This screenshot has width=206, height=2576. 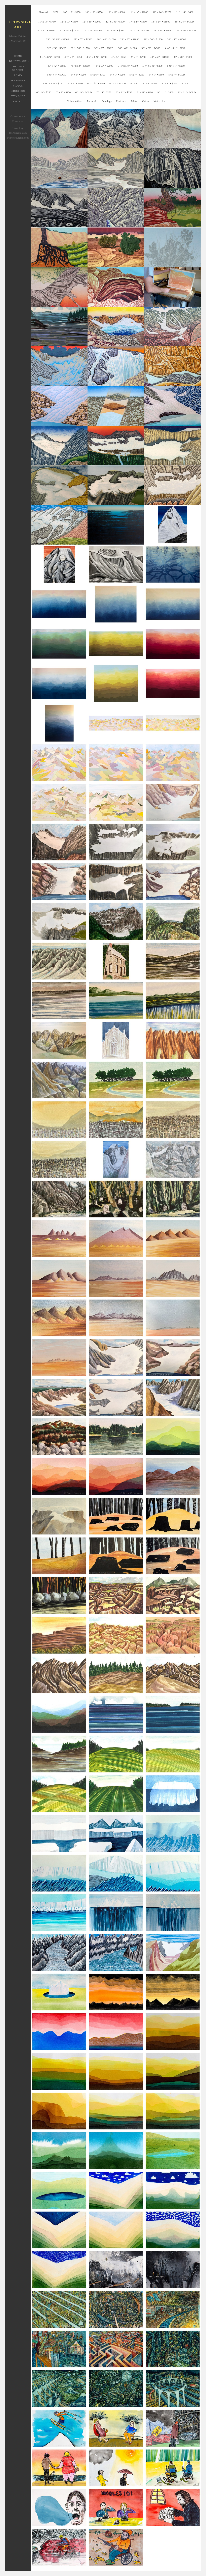 I want to click on 20" x 30" • $1800, so click(x=45, y=30).